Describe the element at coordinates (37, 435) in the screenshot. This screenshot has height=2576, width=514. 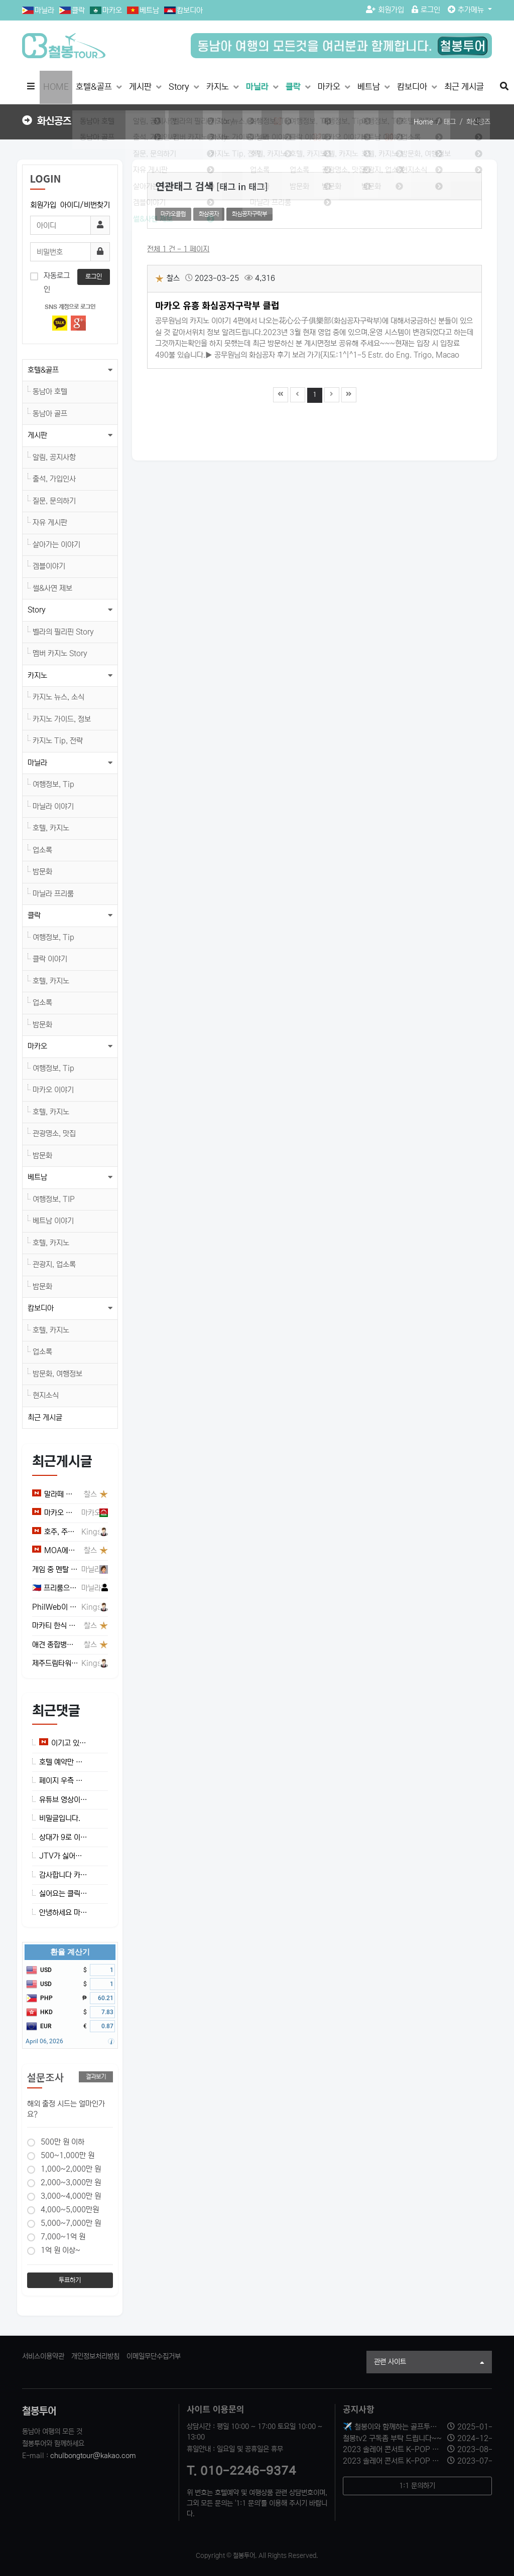
I see `게시판 [button]` at that location.